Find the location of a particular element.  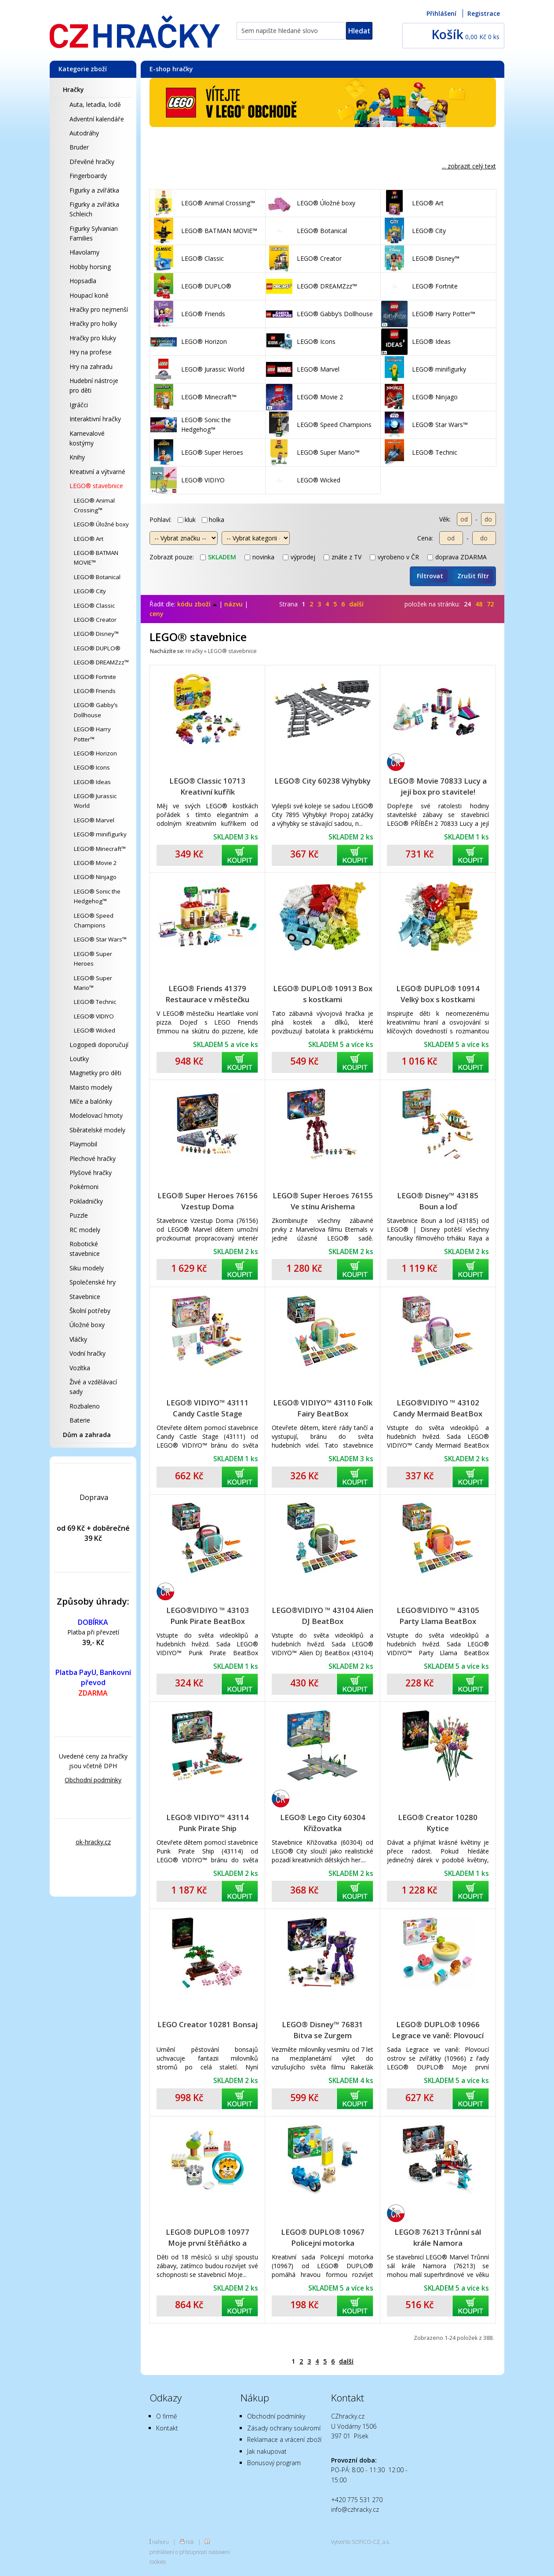

LEGO® Speed Champions is located at coordinates (93, 920).